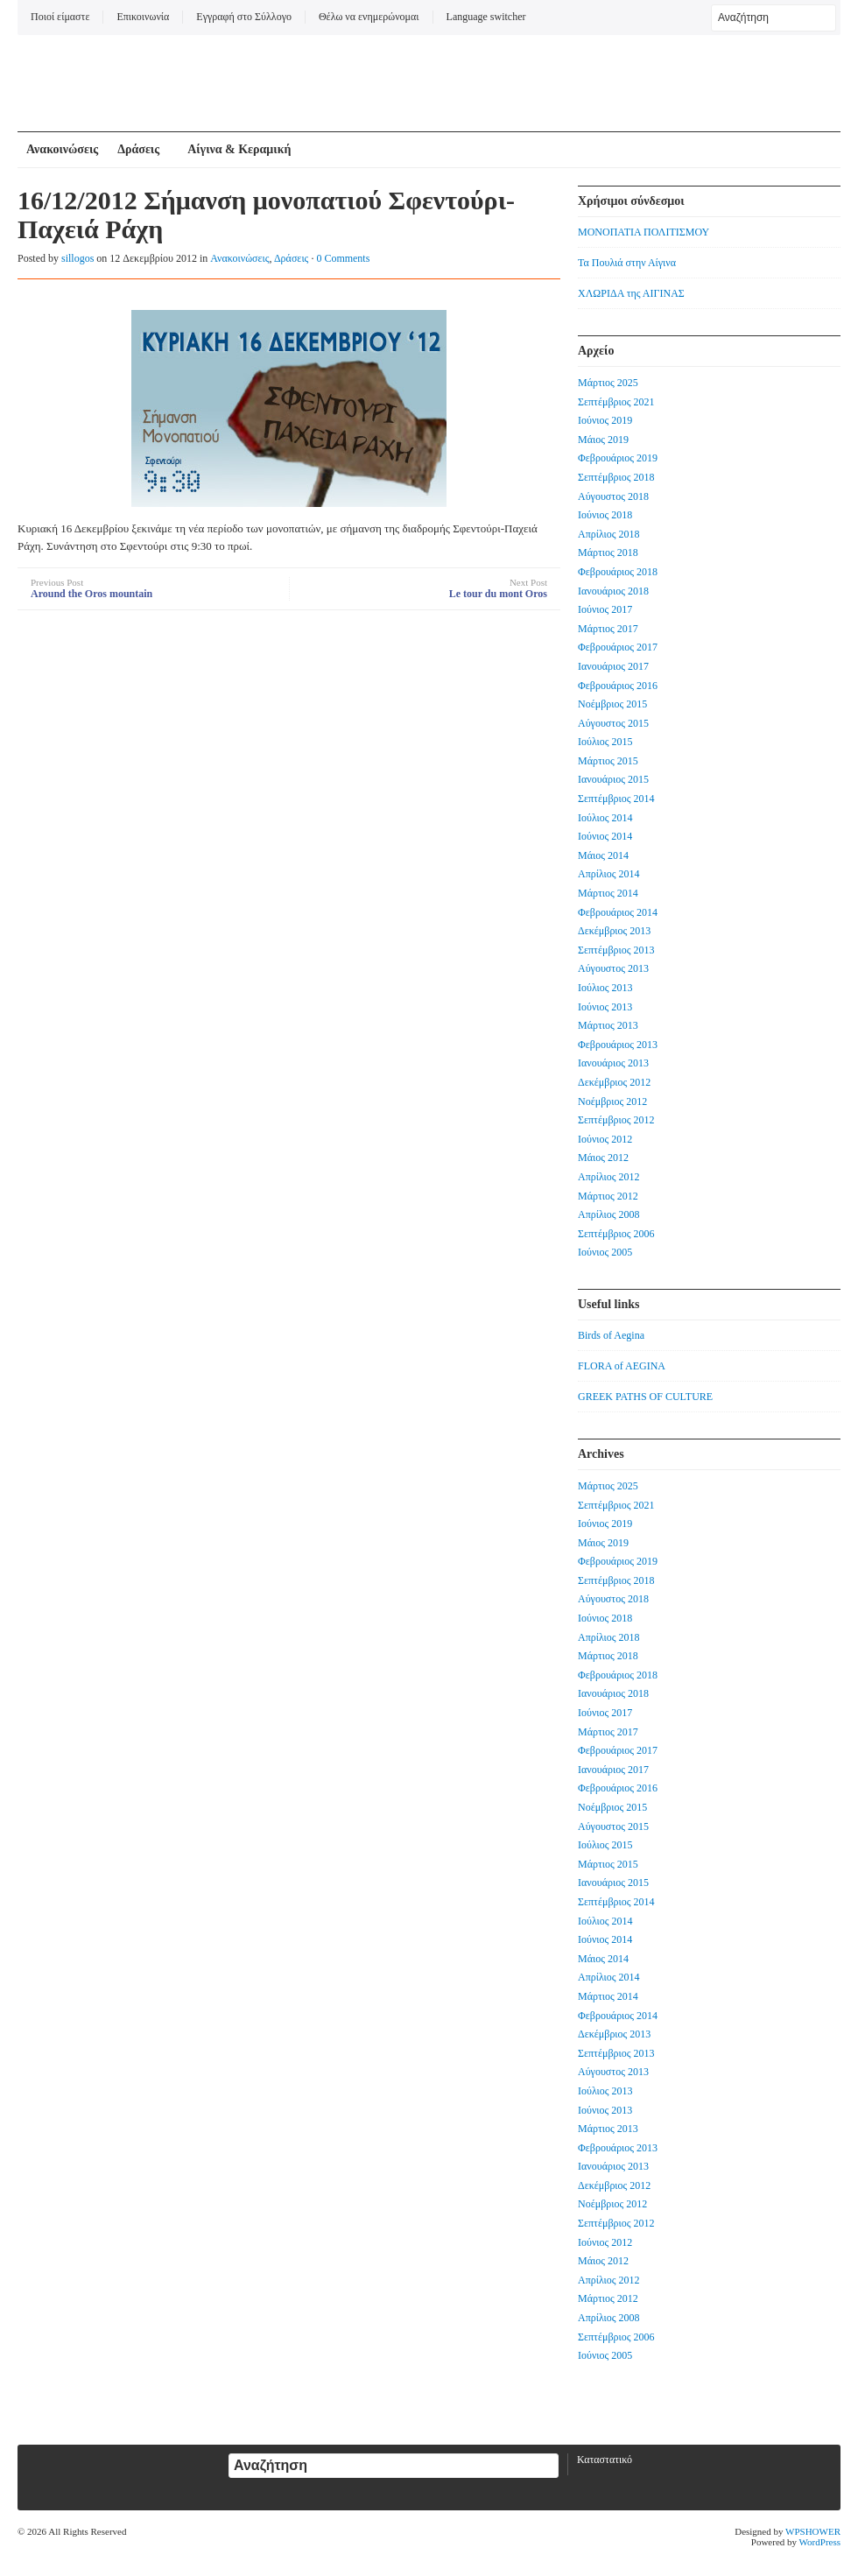 This screenshot has height=2576, width=858. What do you see at coordinates (609, 1177) in the screenshot?
I see `Απρίλιος 2012` at bounding box center [609, 1177].